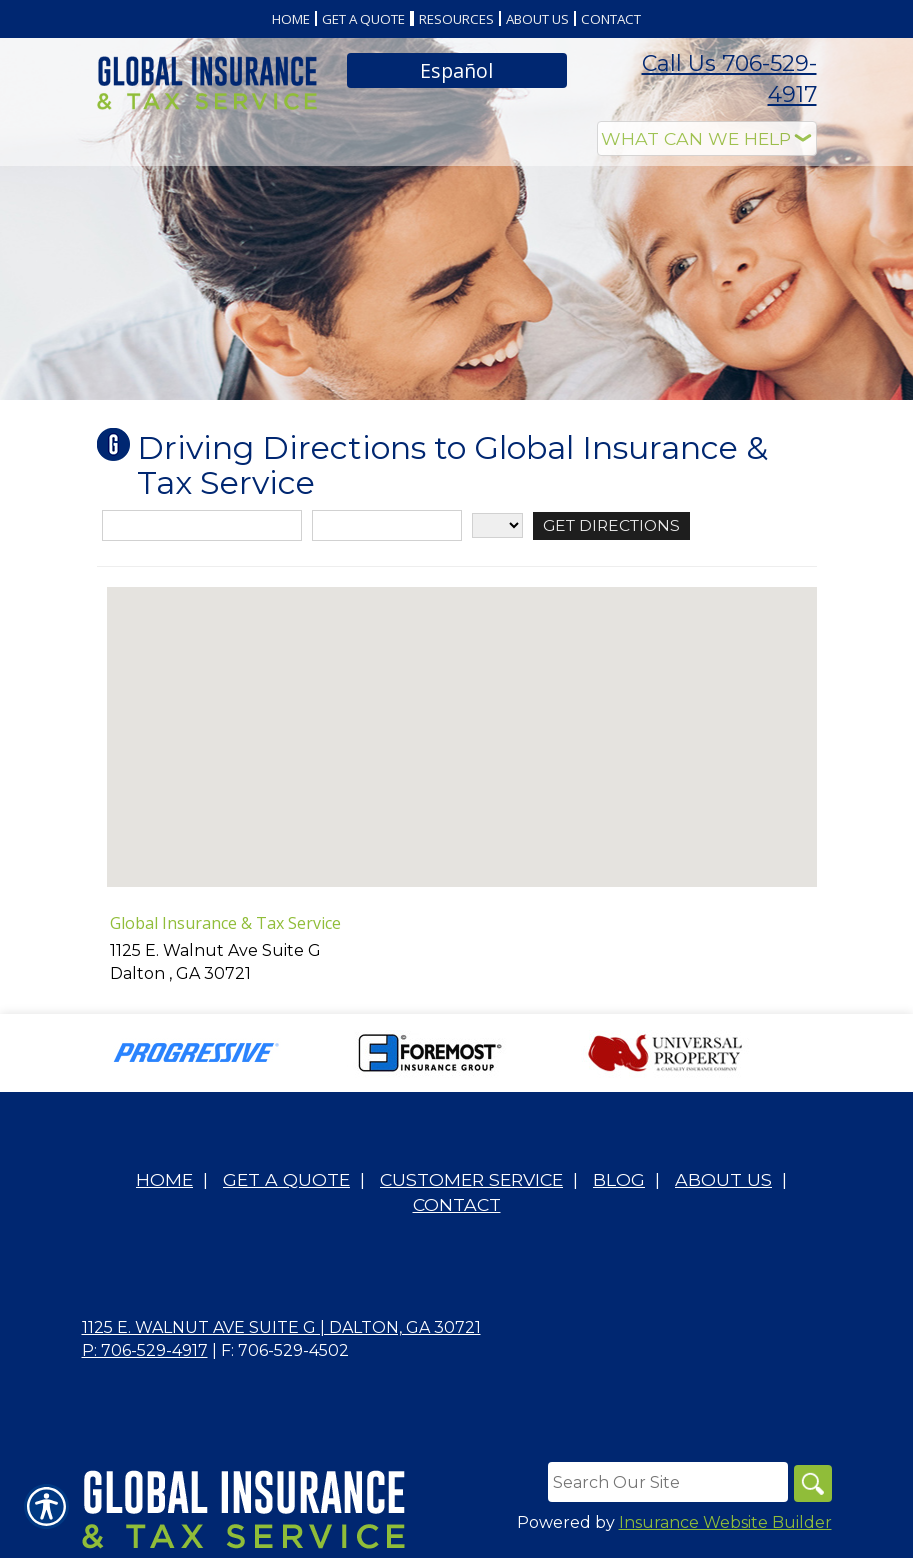 Image resolution: width=913 pixels, height=1558 pixels. What do you see at coordinates (202, 525) in the screenshot?
I see `[Street Address]` at bounding box center [202, 525].